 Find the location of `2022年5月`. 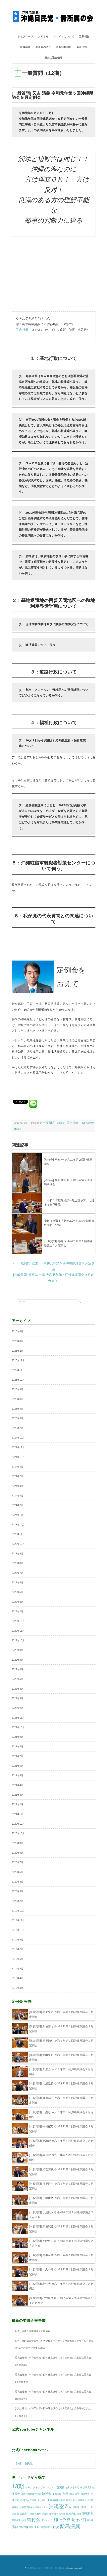

2022年5月 is located at coordinates (17, 1679).